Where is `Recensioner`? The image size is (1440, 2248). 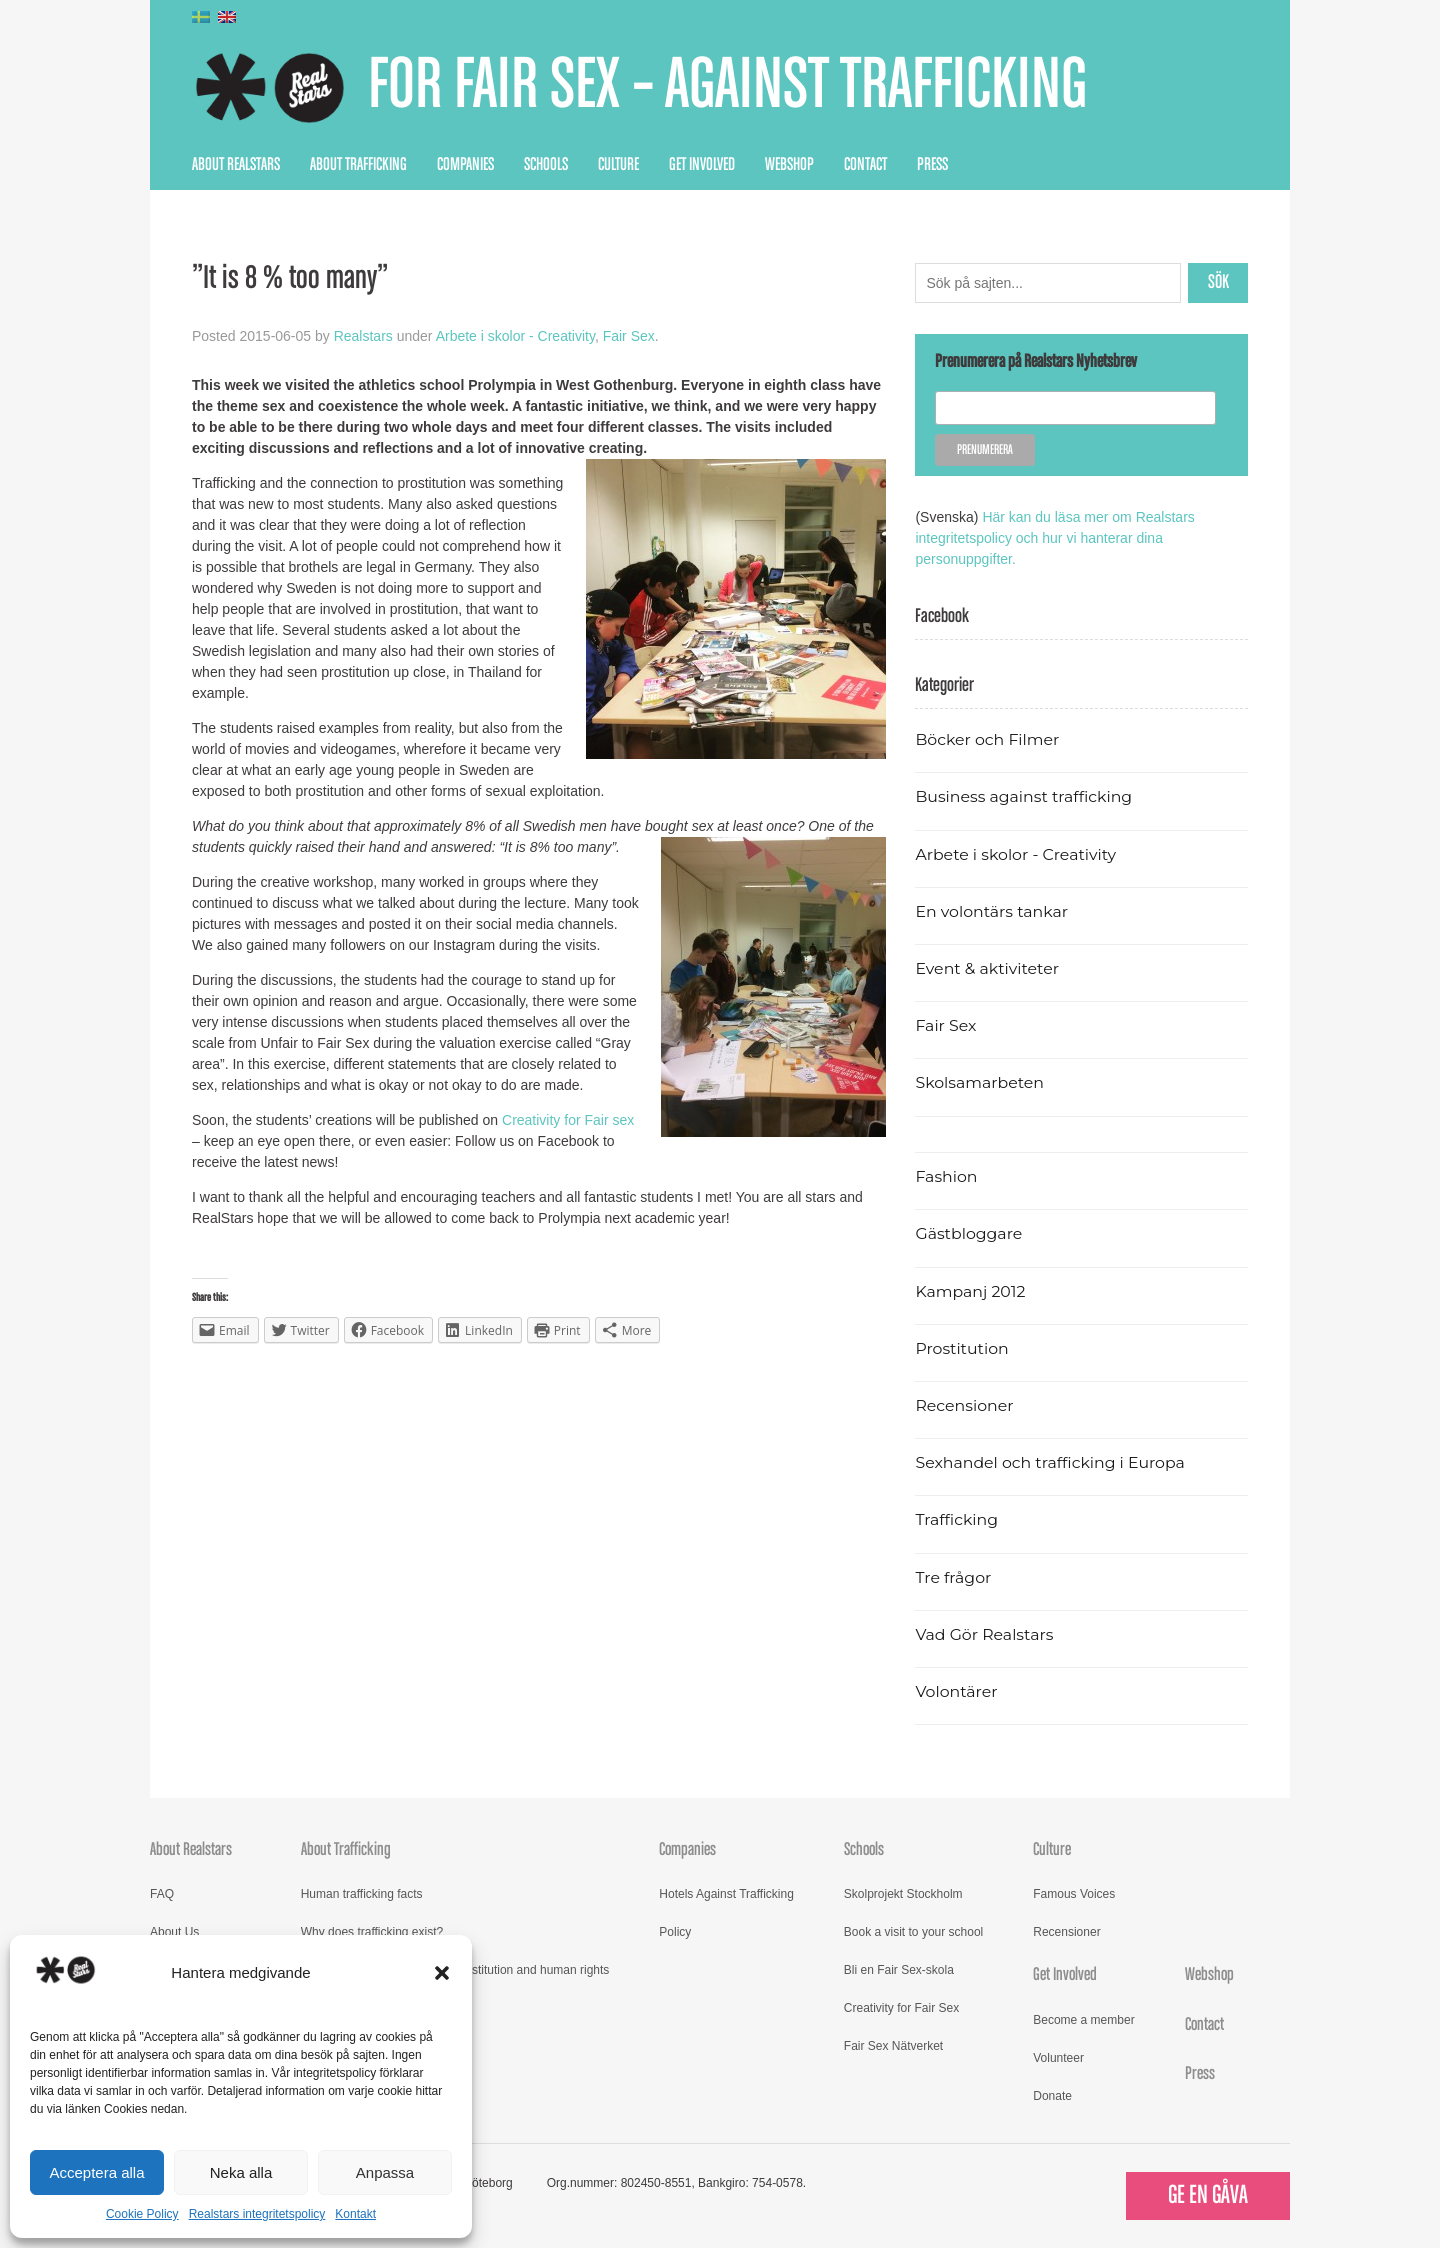
Recensioner is located at coordinates (964, 1405).